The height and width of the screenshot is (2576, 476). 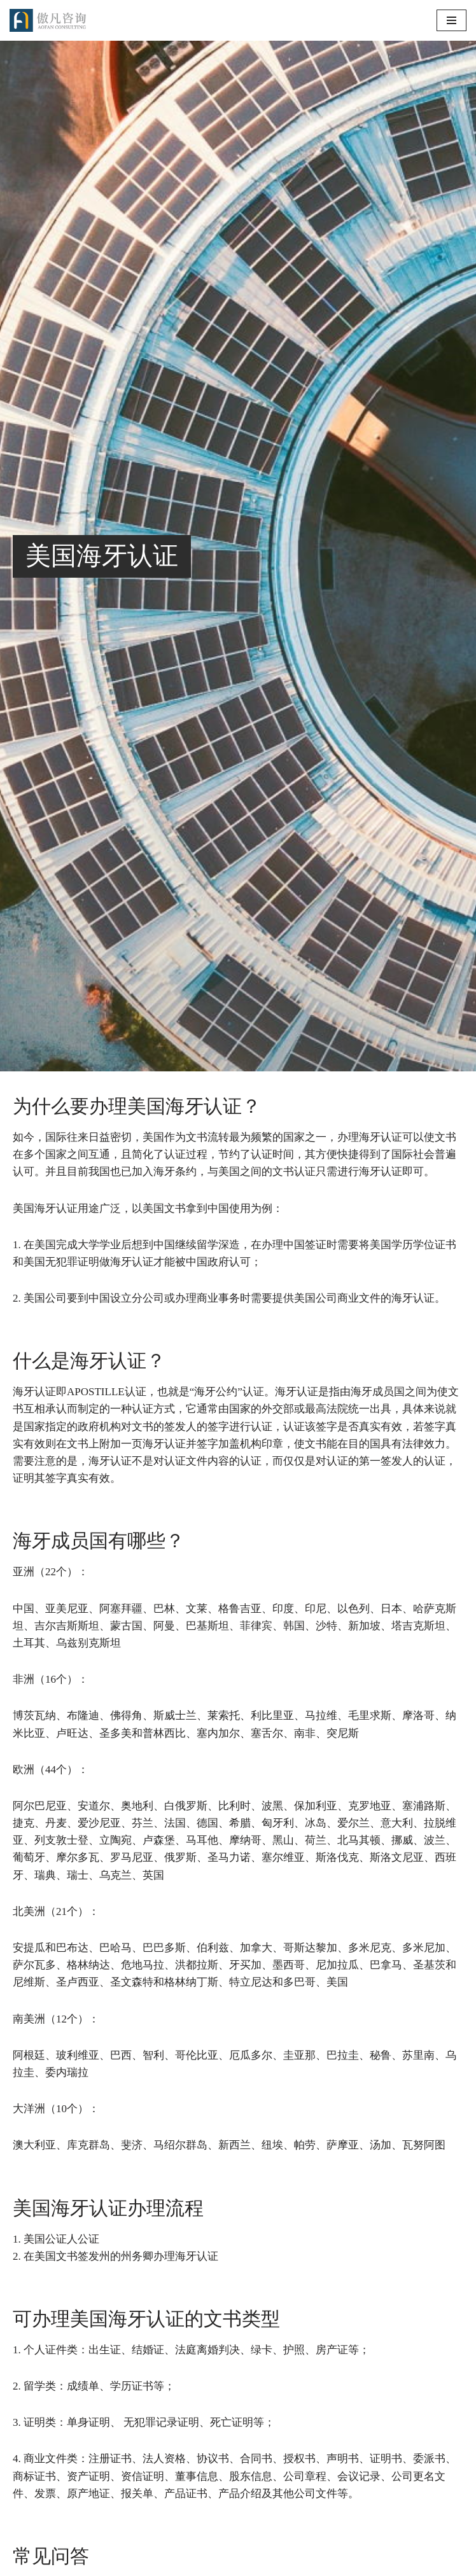 What do you see at coordinates (451, 20) in the screenshot?
I see `[导航菜单]` at bounding box center [451, 20].